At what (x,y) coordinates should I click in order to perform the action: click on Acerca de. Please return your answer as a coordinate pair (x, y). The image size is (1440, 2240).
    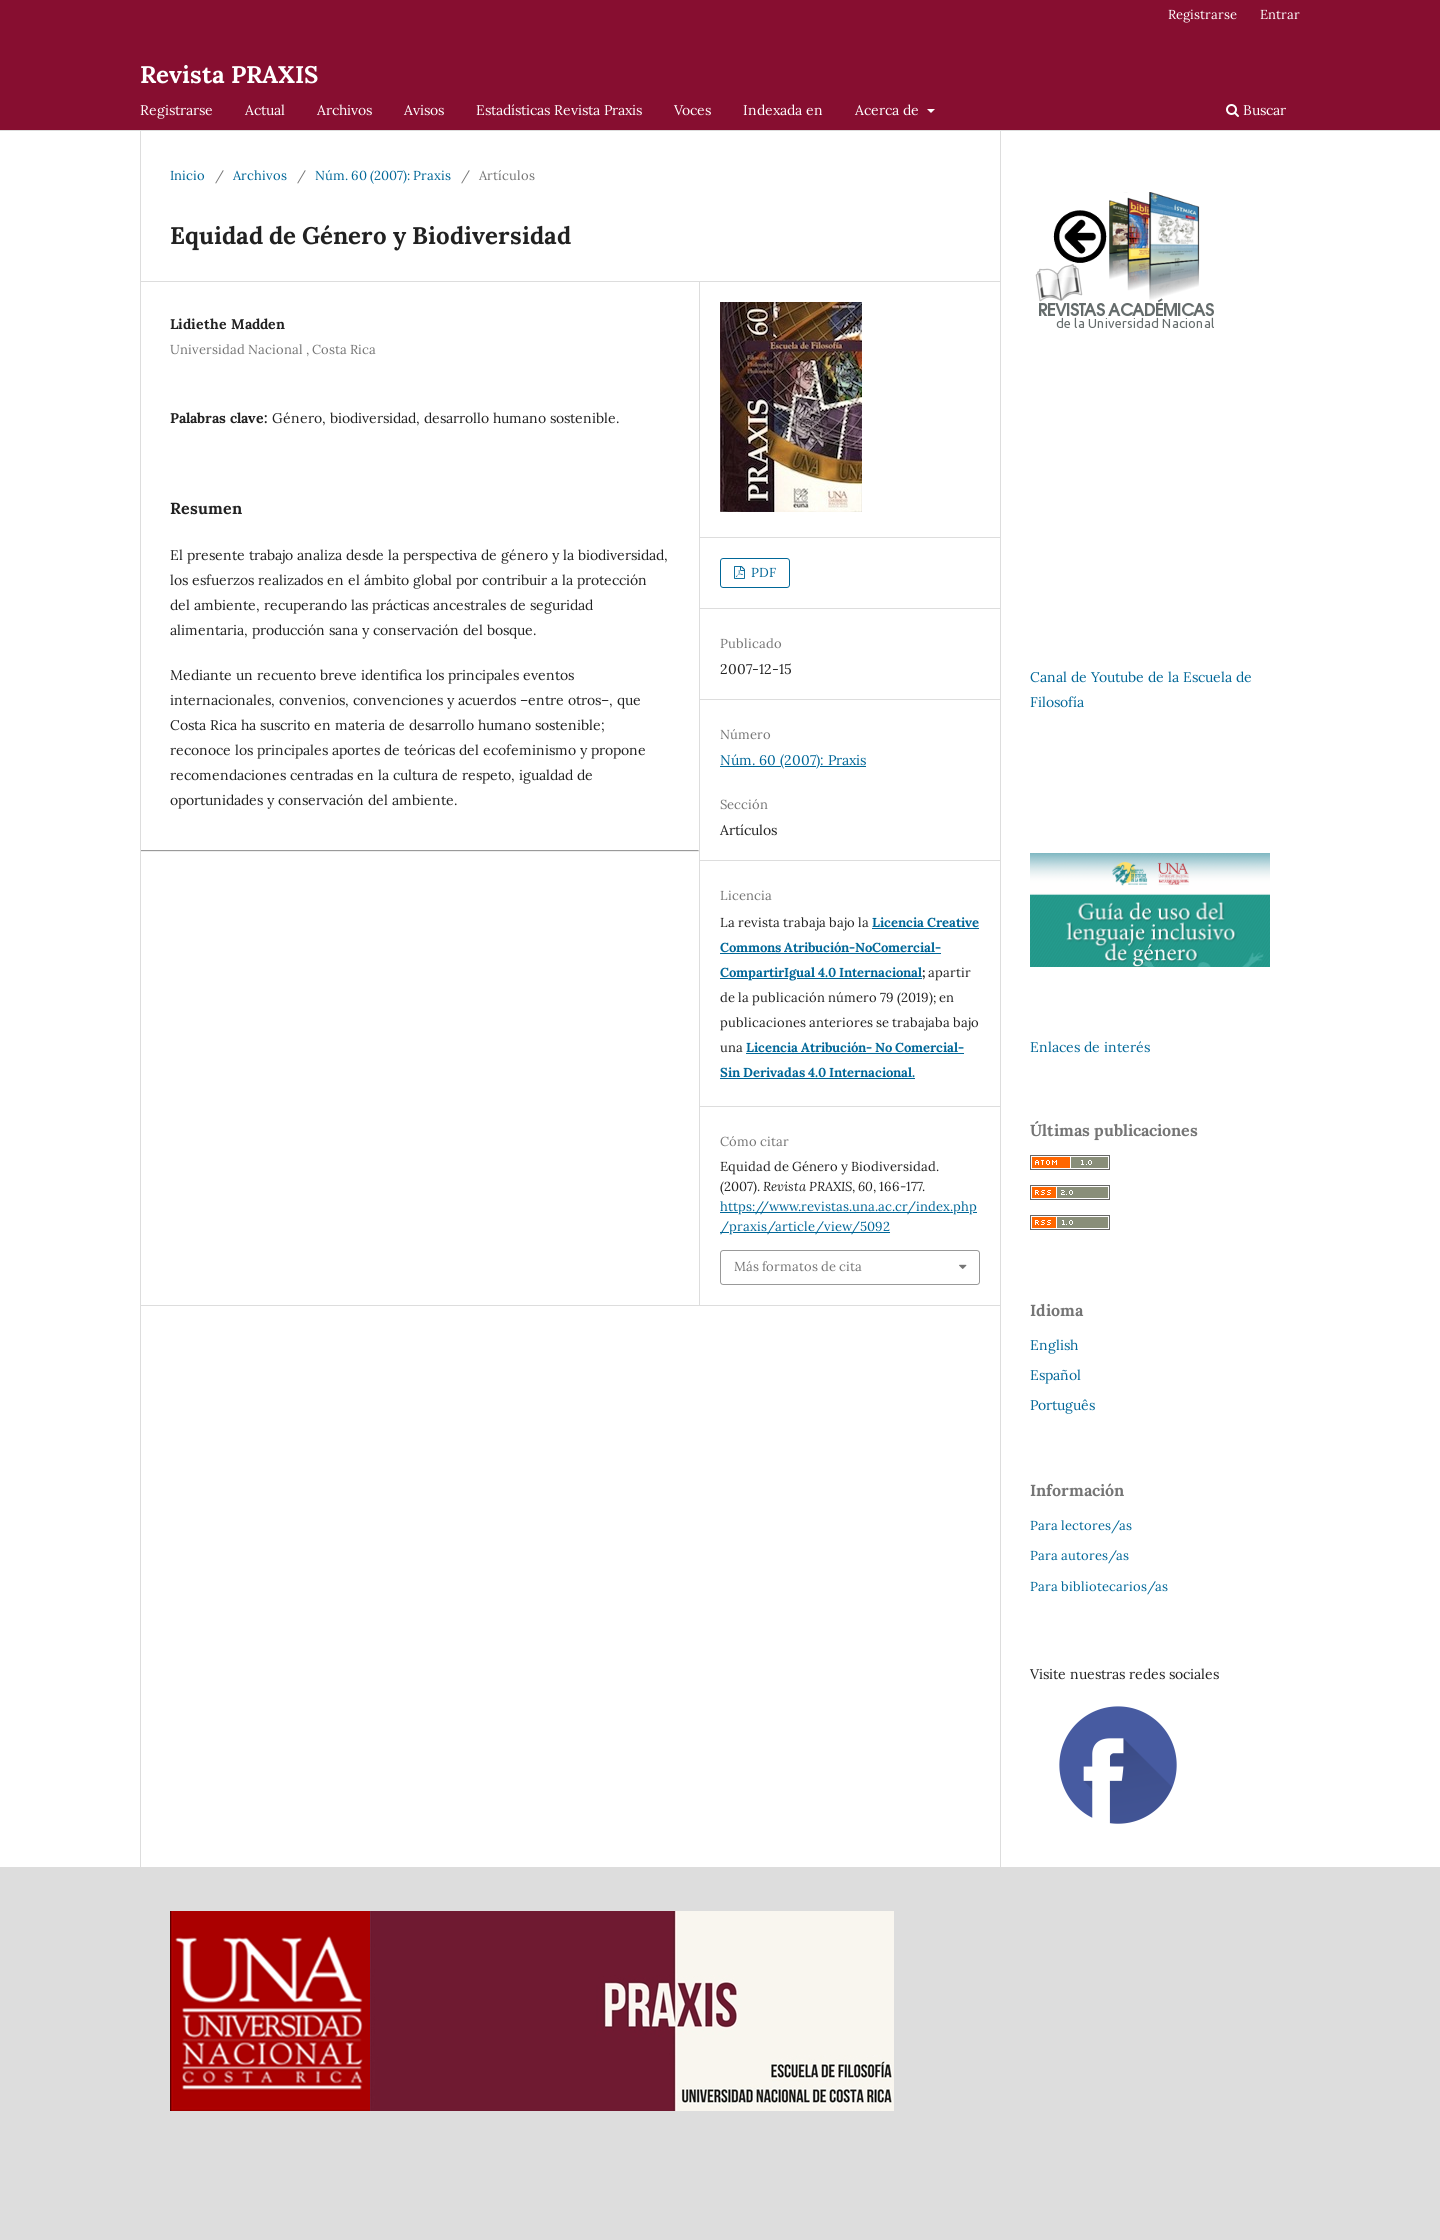
    Looking at the image, I should click on (889, 110).